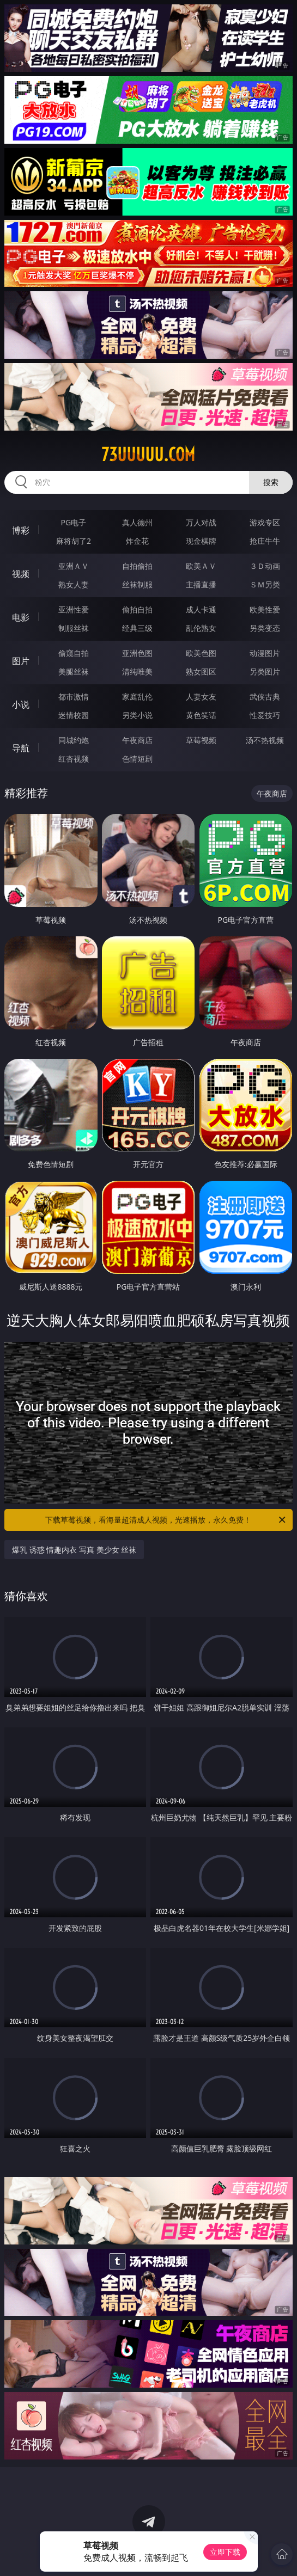 The width and height of the screenshot is (297, 2576). Describe the element at coordinates (73, 696) in the screenshot. I see `都市激情` at that location.